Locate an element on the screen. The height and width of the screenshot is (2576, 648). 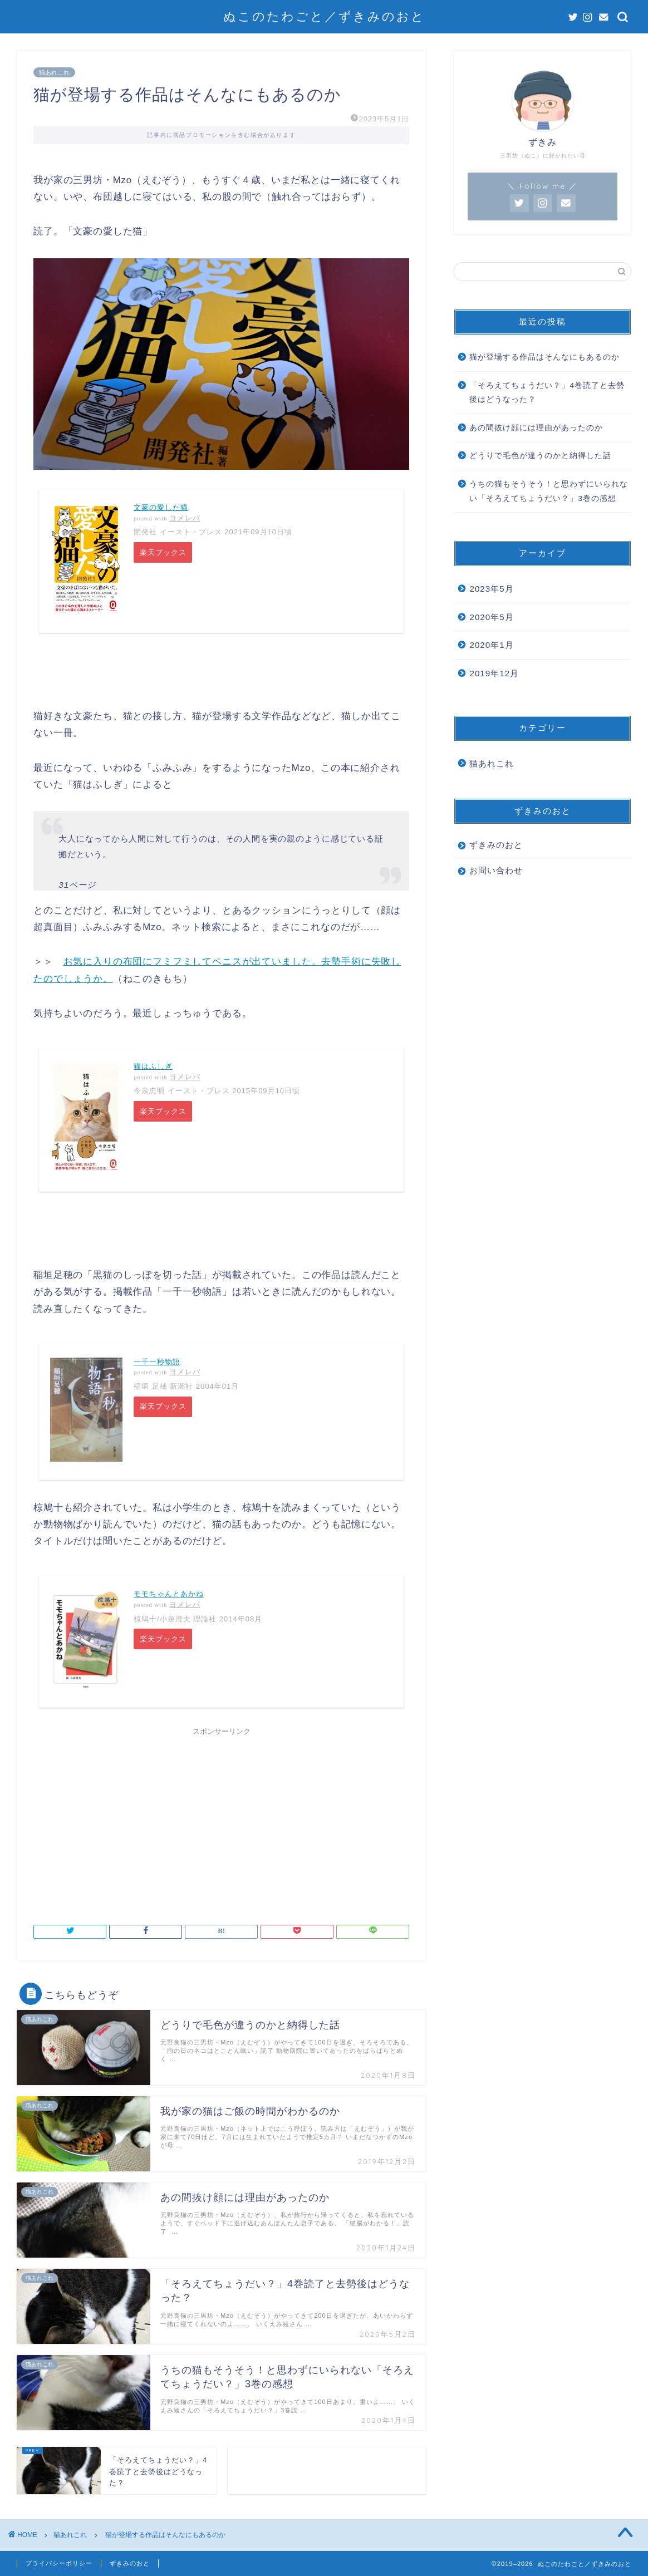
文豪の愛した猫 is located at coordinates (161, 507).